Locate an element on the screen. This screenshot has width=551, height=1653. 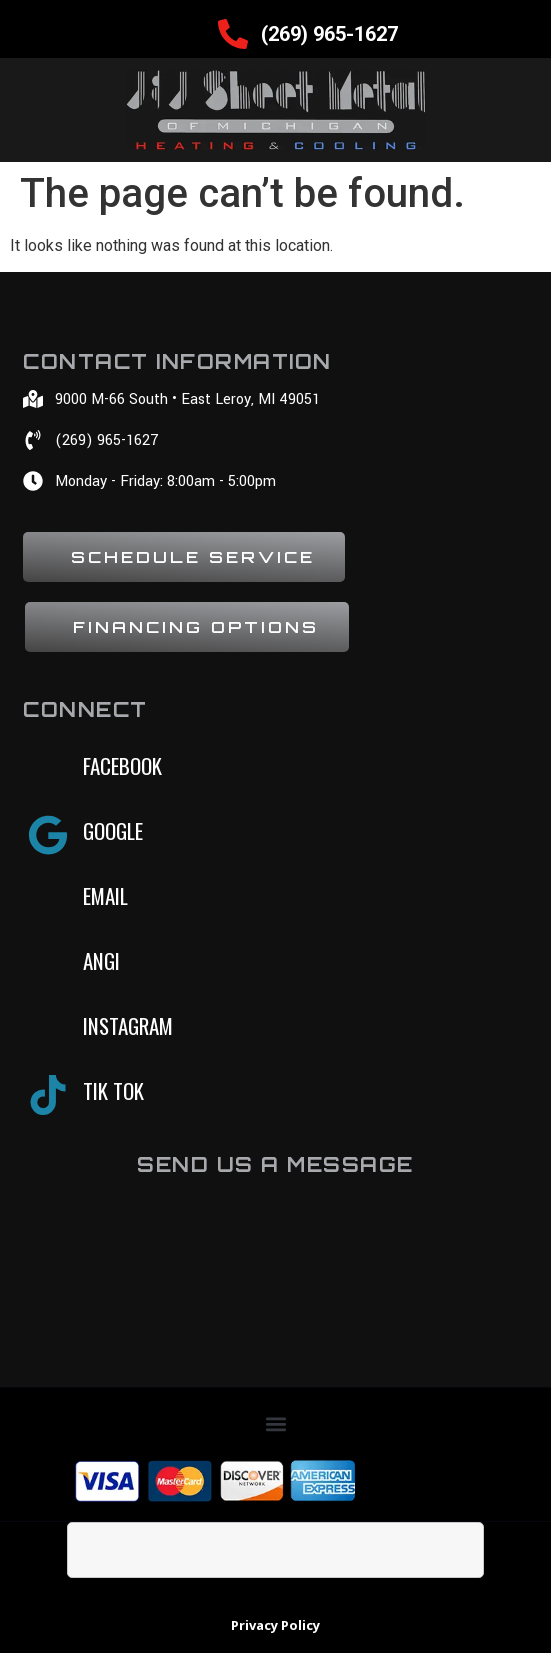
Financing Options is located at coordinates (196, 627).